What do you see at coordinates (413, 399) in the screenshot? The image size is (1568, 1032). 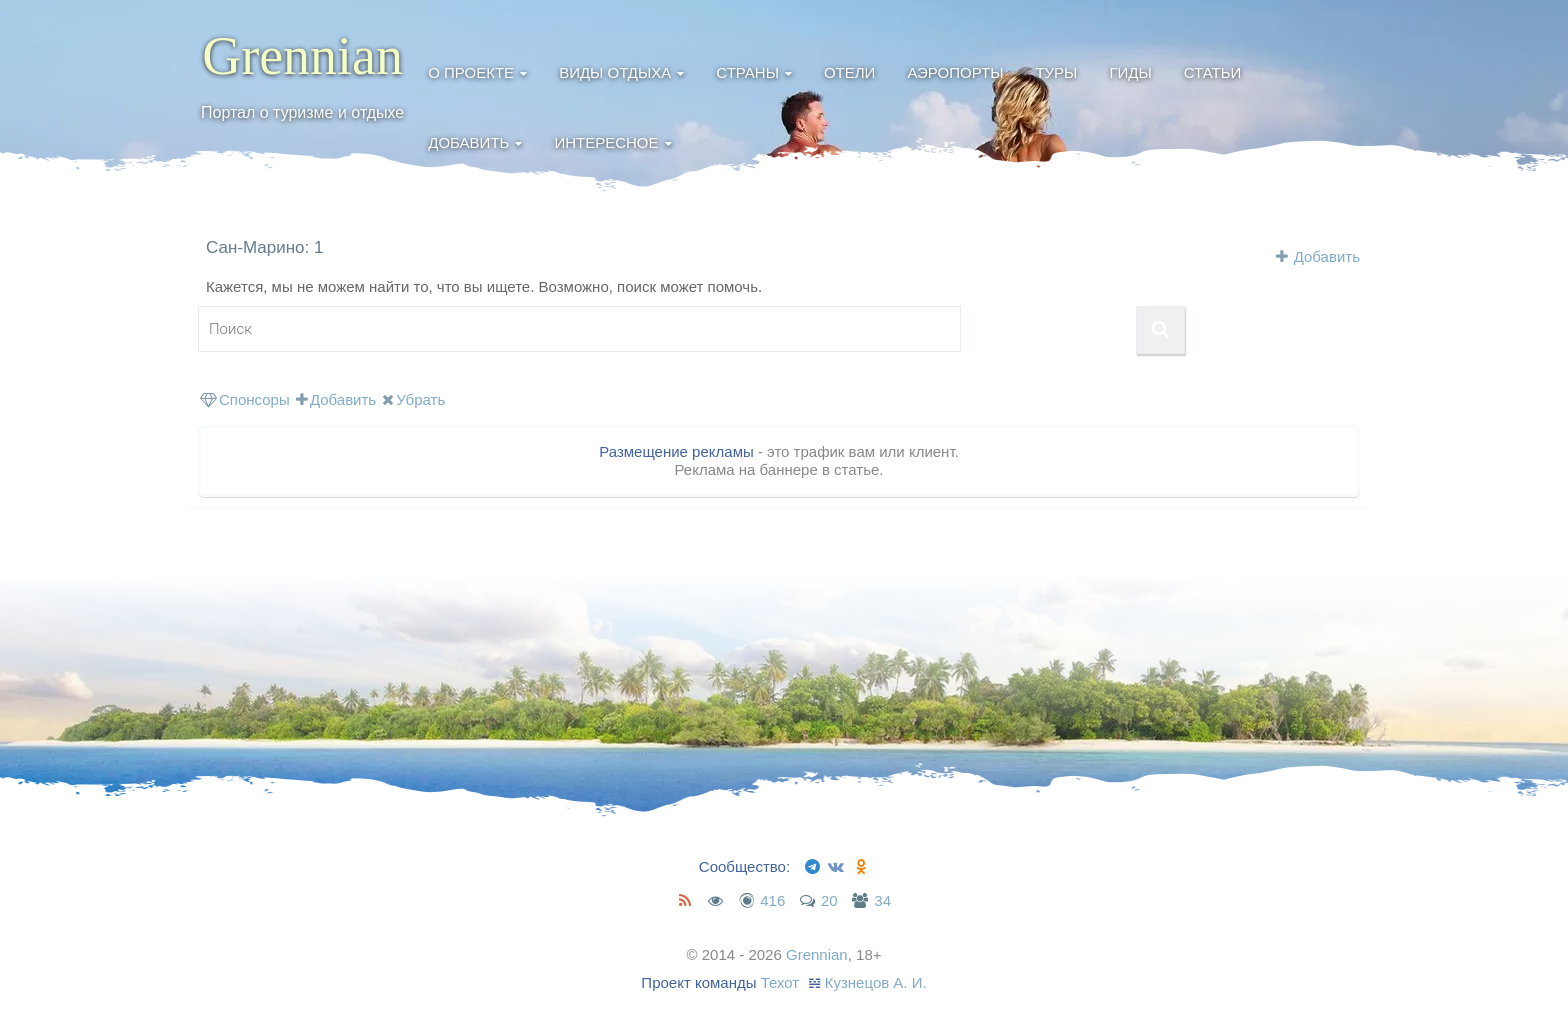 I see `Убрать` at bounding box center [413, 399].